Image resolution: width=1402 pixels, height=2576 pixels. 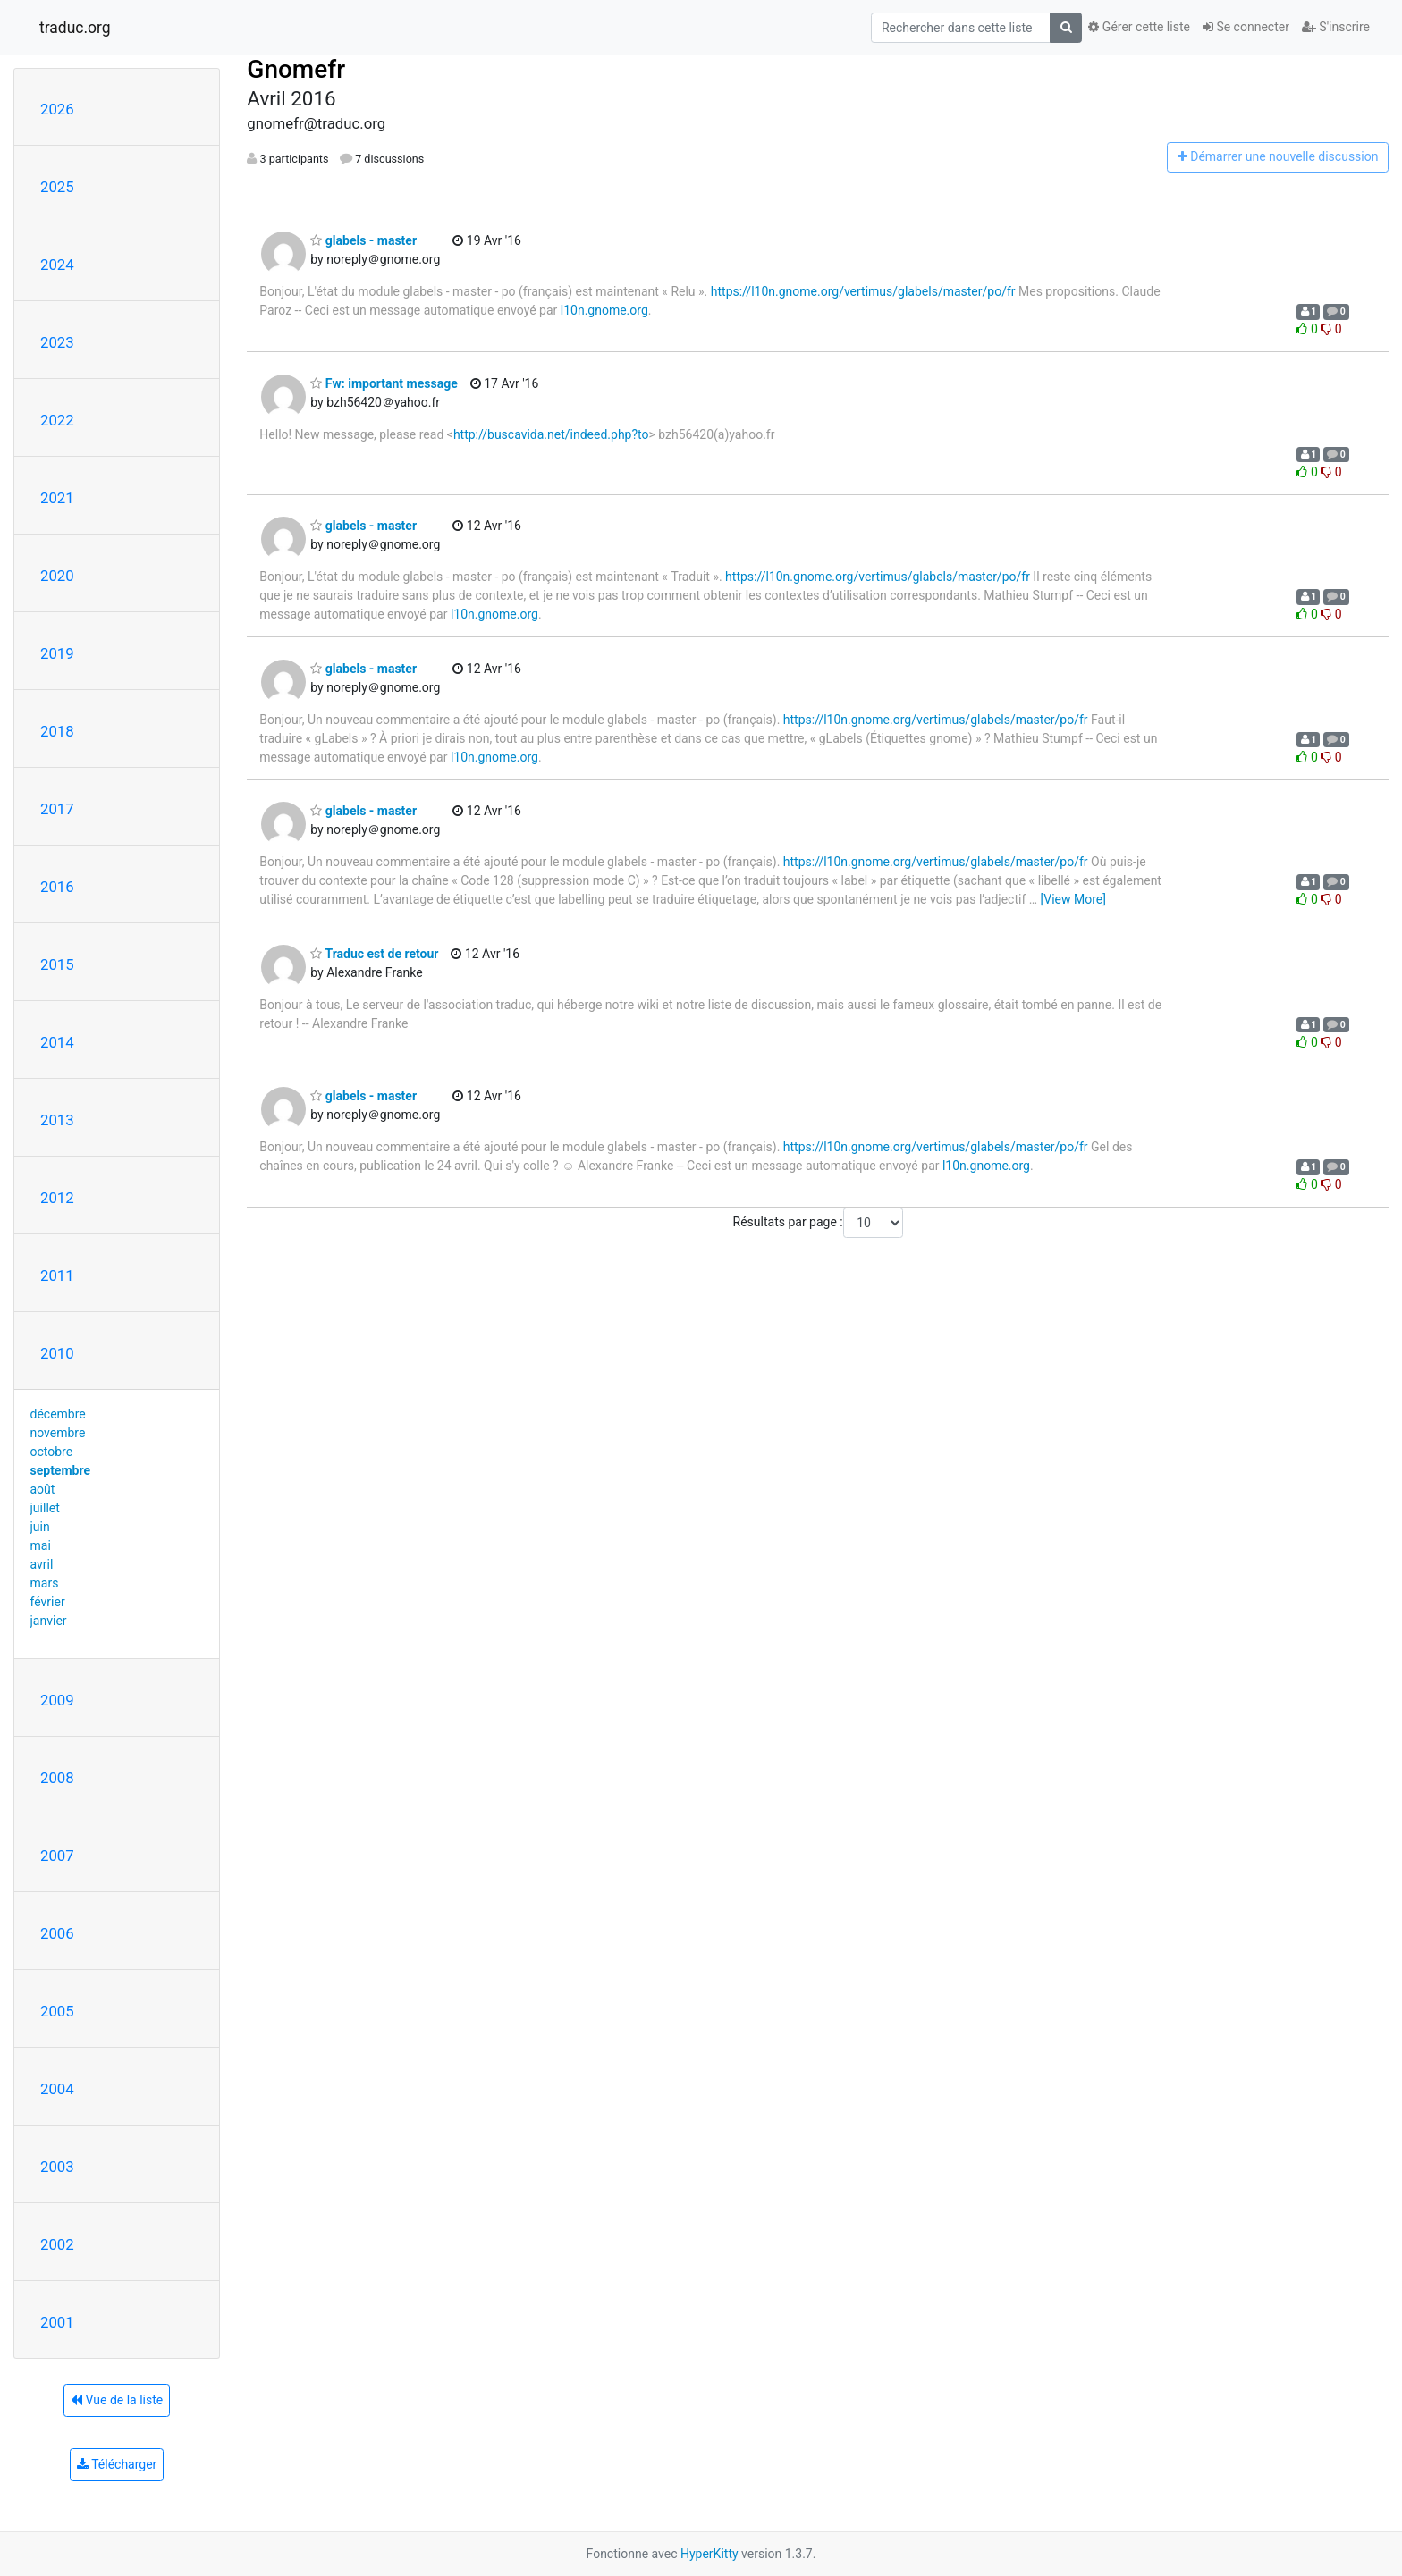 What do you see at coordinates (57, 653) in the screenshot?
I see `2019` at bounding box center [57, 653].